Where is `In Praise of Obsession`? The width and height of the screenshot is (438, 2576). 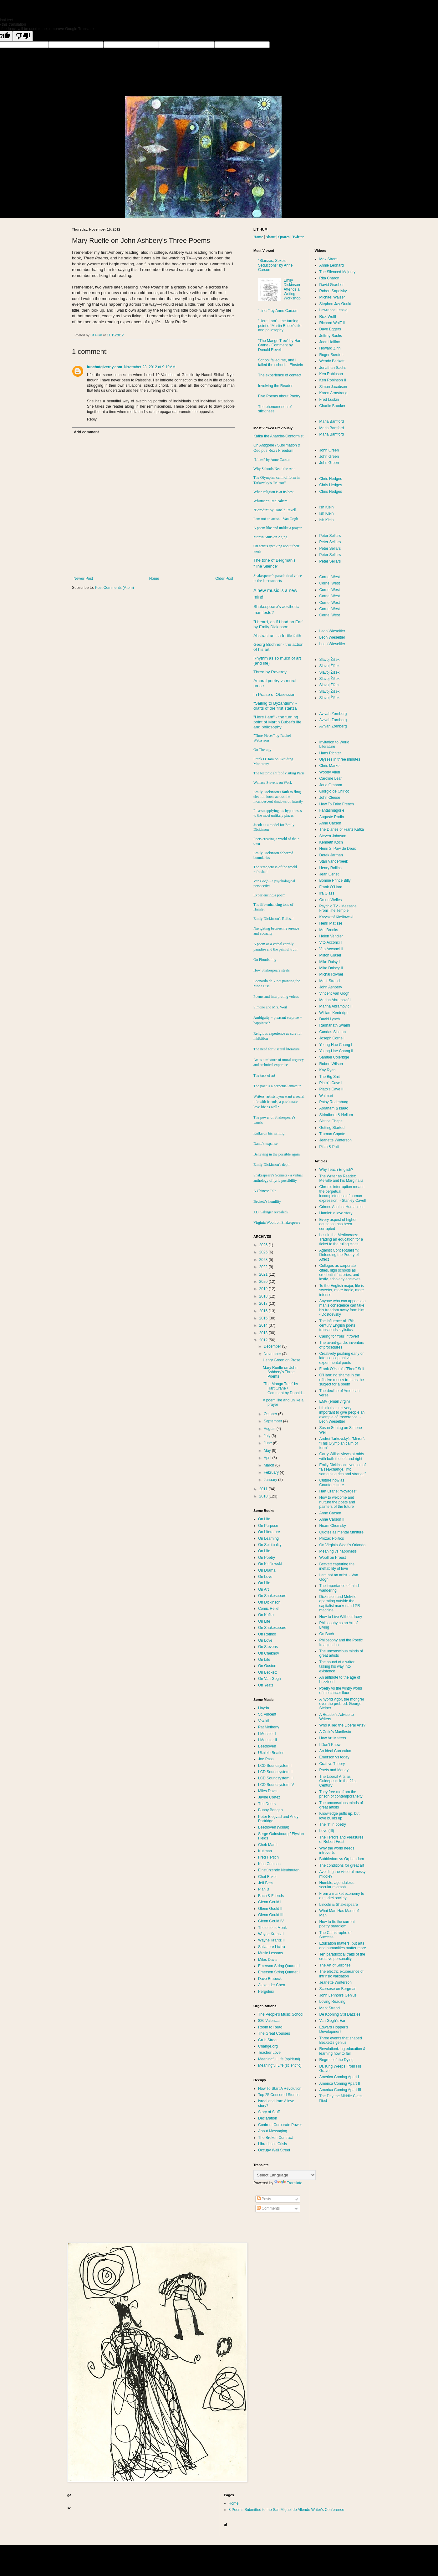
In Praise of Obsession is located at coordinates (274, 694).